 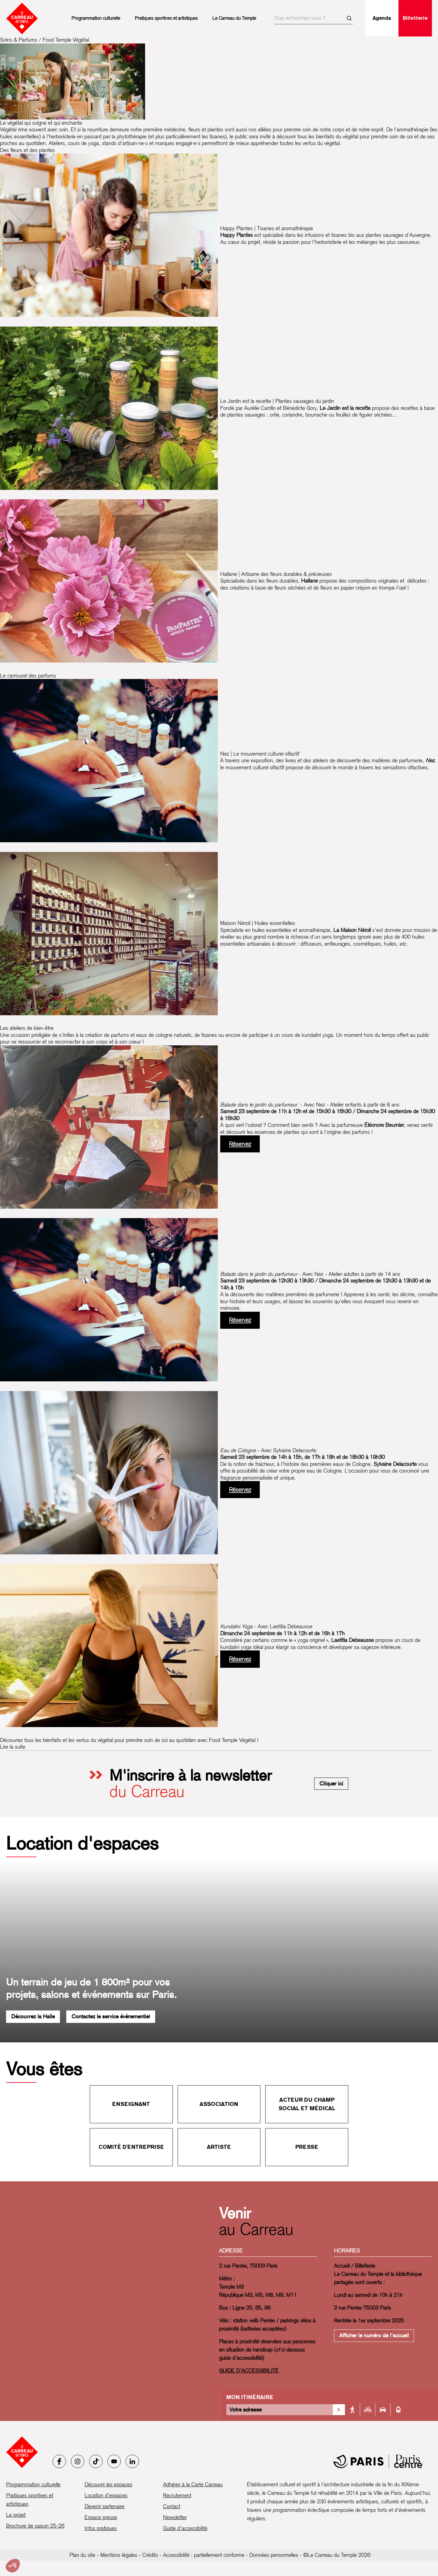 What do you see at coordinates (415, 18) in the screenshot?
I see `Billetterie` at bounding box center [415, 18].